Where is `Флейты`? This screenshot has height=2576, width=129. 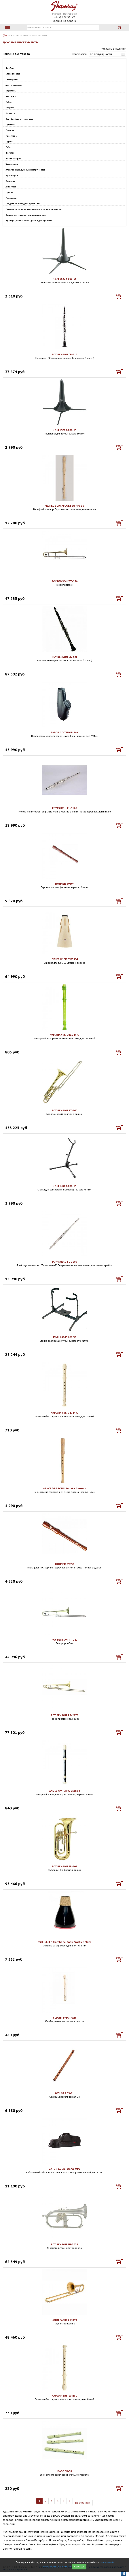 Флейты is located at coordinates (9, 68).